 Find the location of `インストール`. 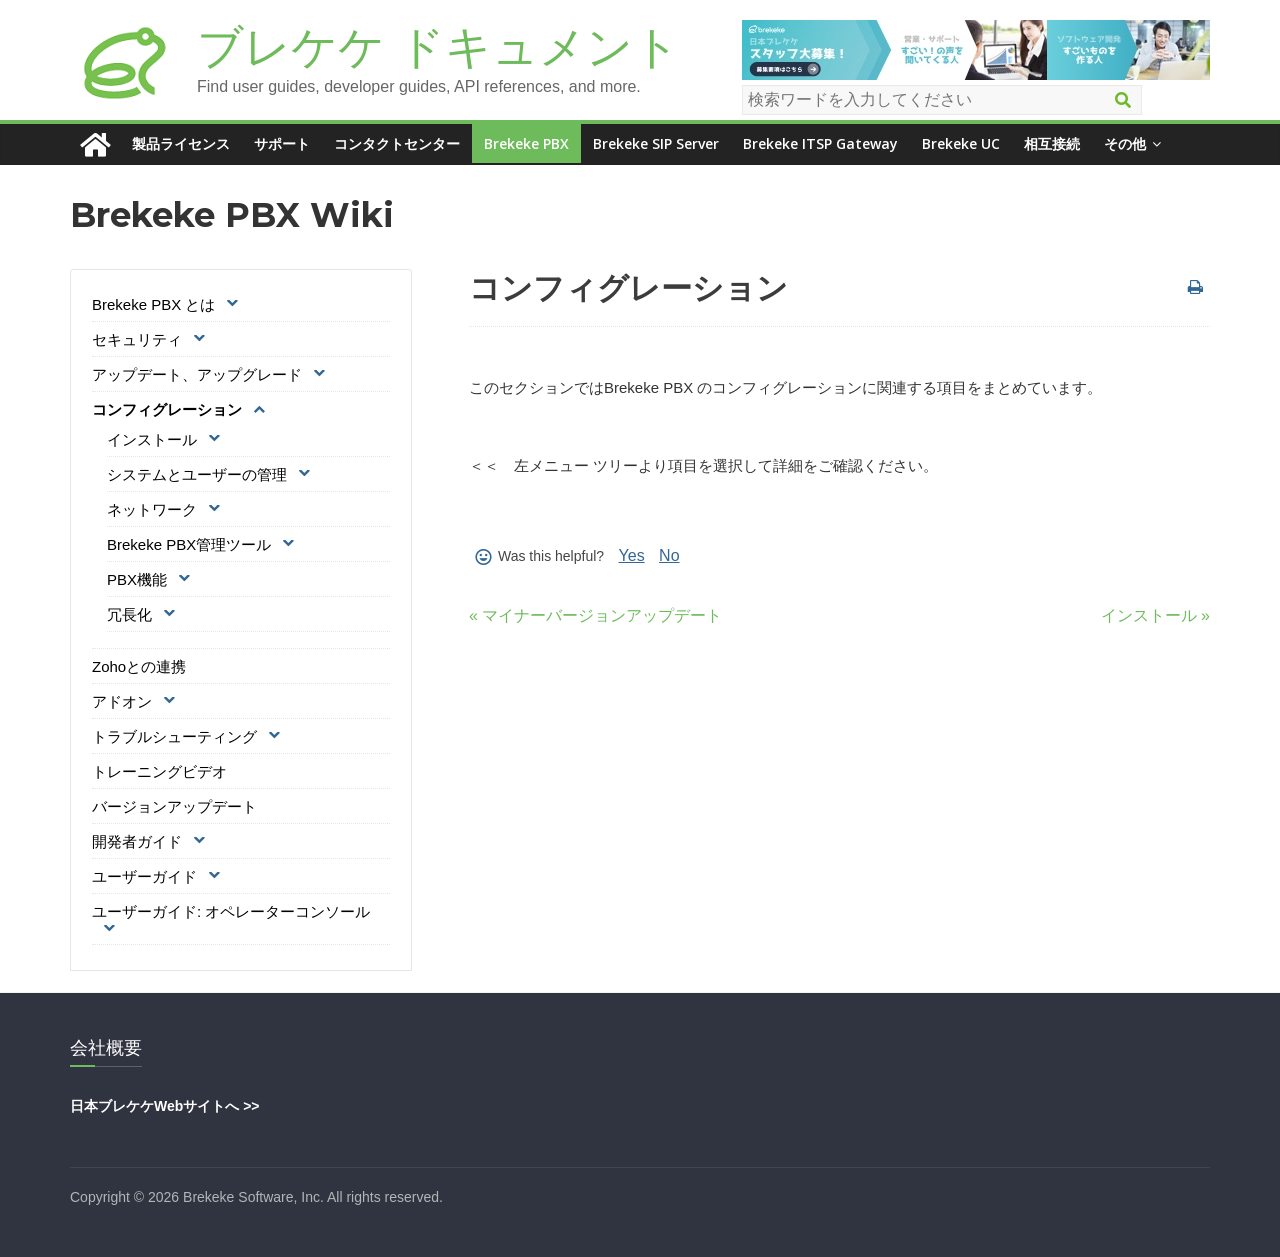

インストール is located at coordinates (152, 439).